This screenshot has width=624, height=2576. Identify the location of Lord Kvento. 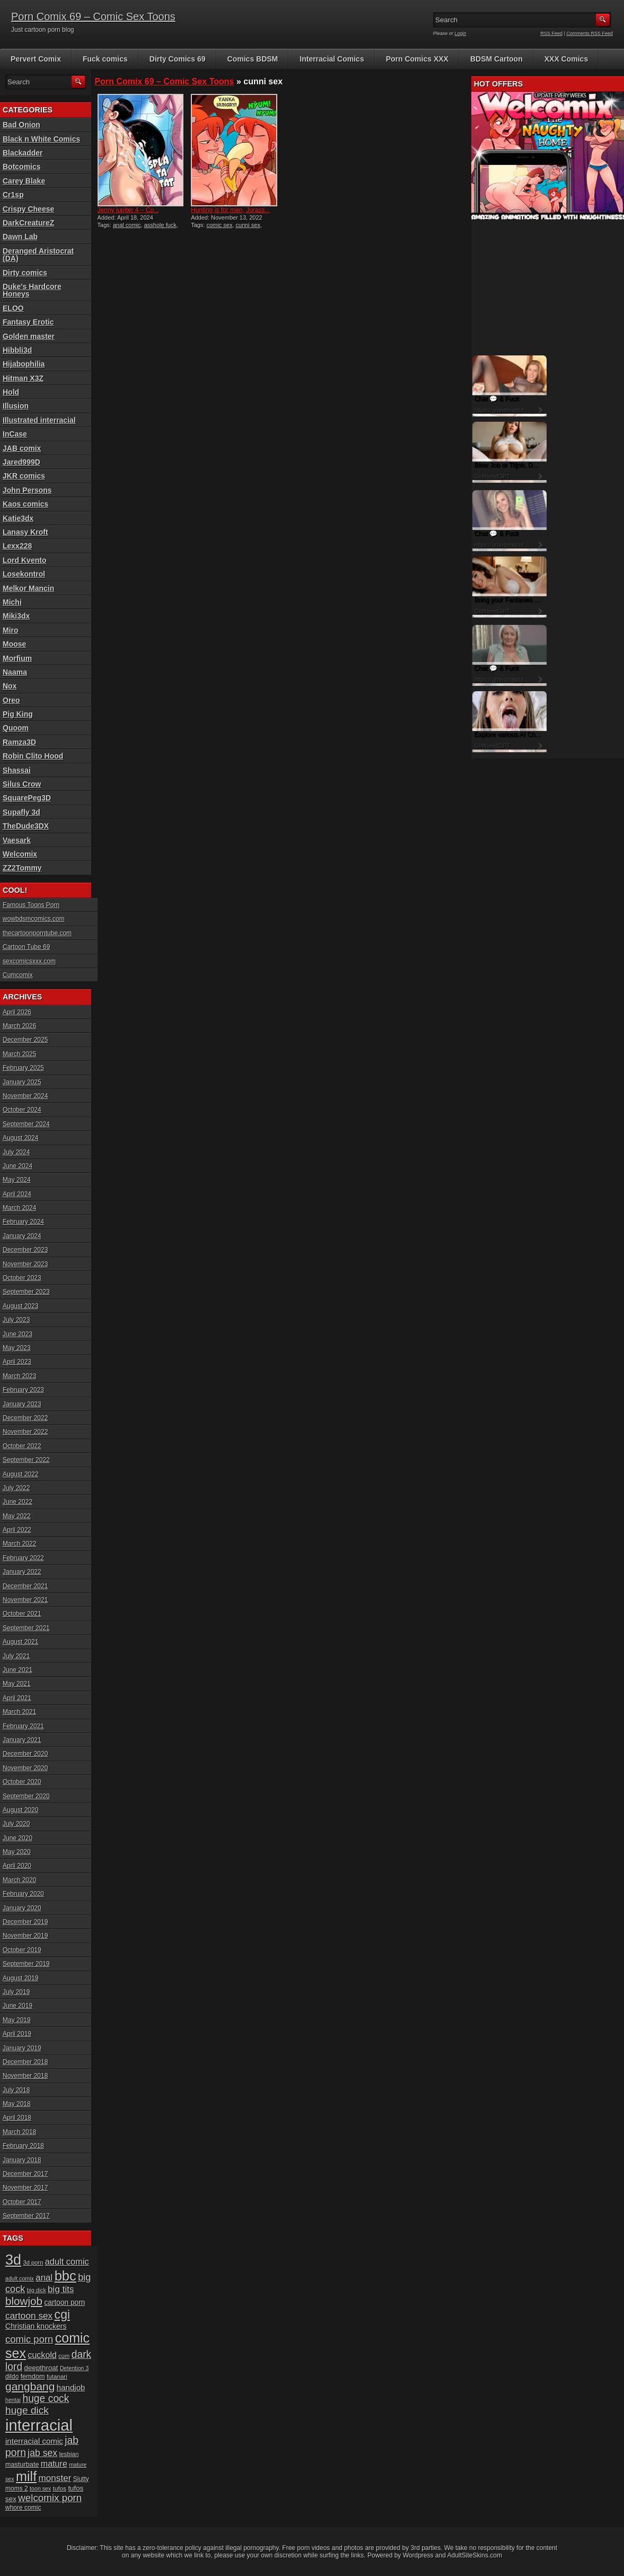
(24, 560).